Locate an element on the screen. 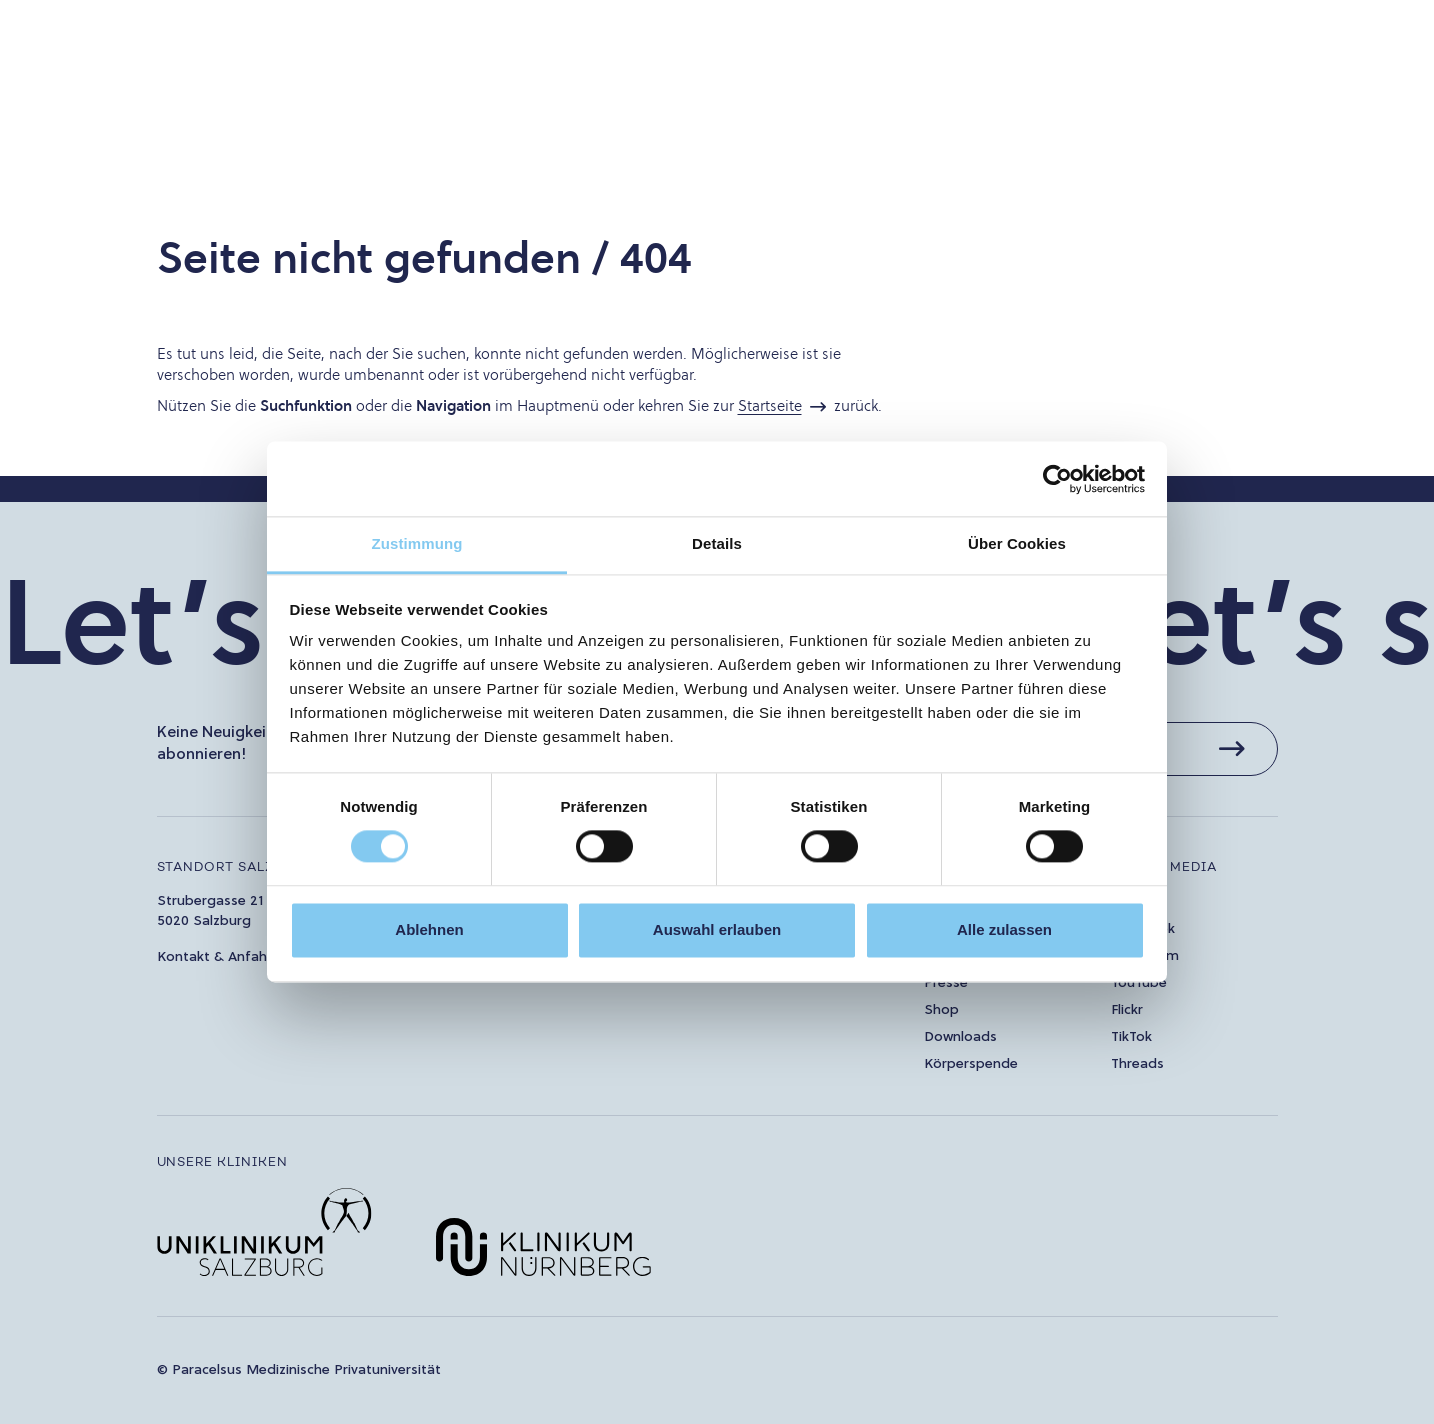 The width and height of the screenshot is (1434, 1424). Downloads is located at coordinates (960, 1037).